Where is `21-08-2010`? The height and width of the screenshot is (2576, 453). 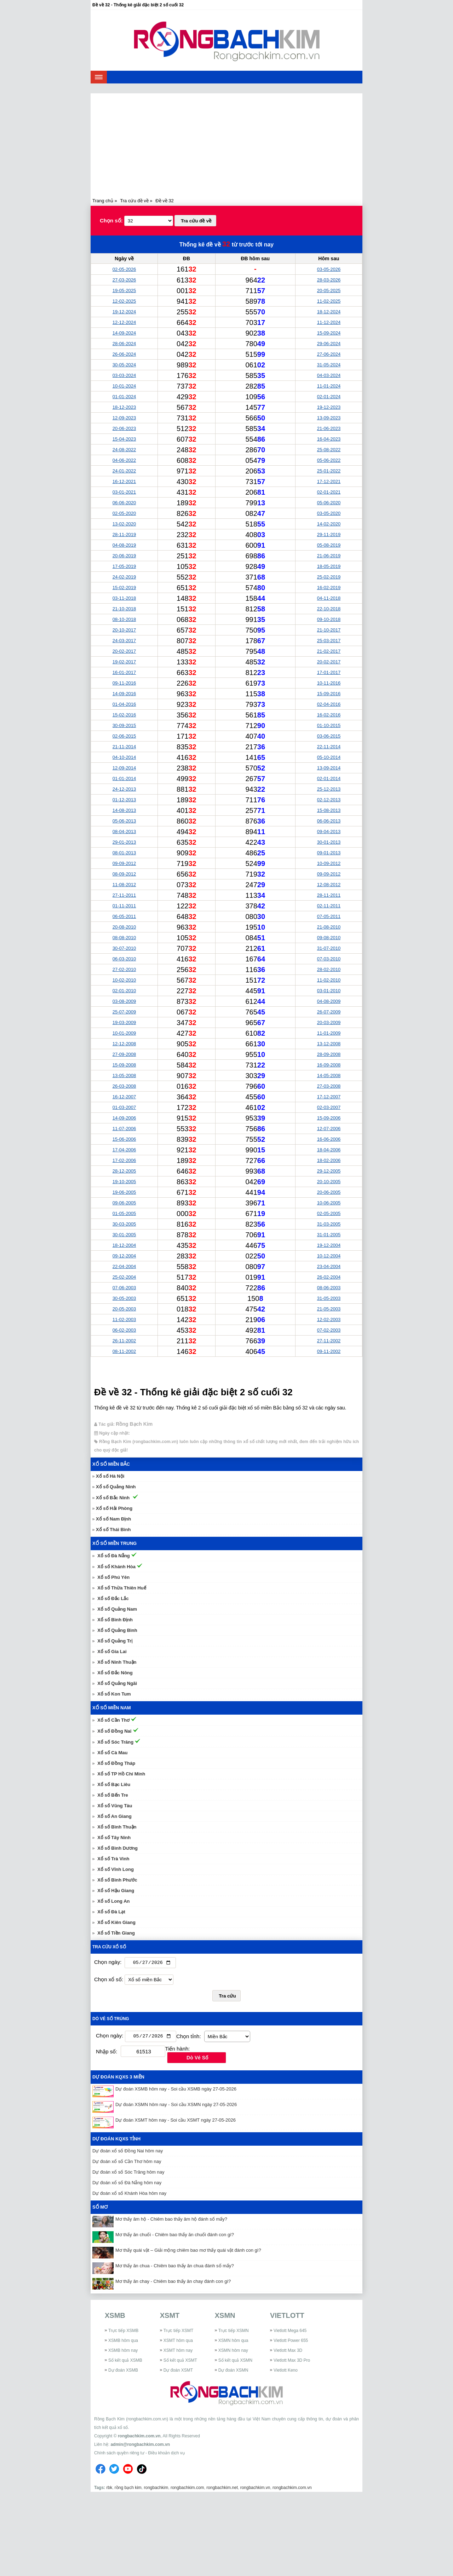 21-08-2010 is located at coordinates (329, 927).